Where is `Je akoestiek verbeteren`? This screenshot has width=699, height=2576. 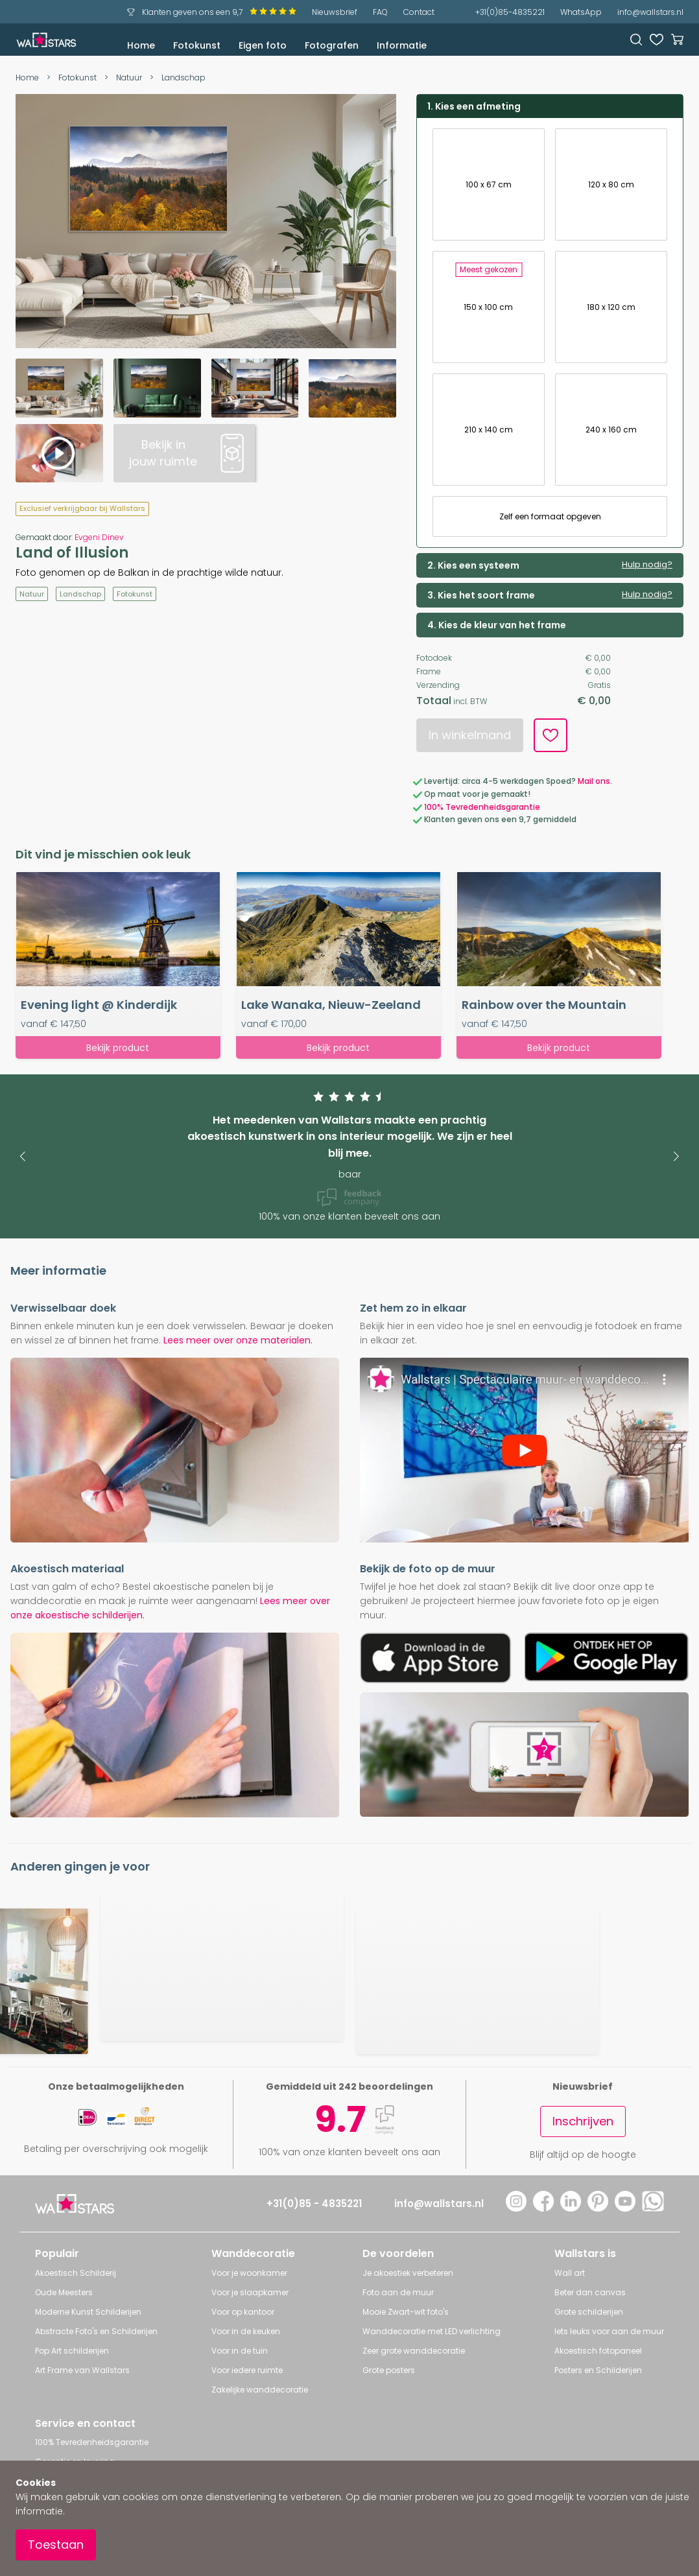 Je akoestiek verbeteren is located at coordinates (407, 2272).